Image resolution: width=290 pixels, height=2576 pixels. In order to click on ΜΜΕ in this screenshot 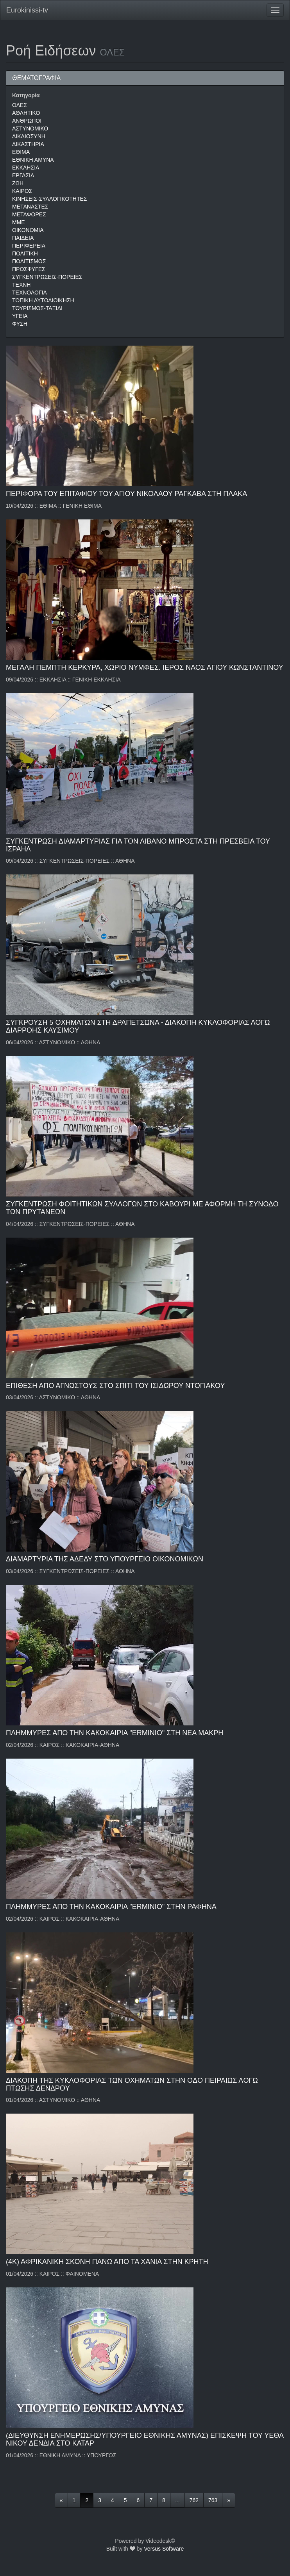, I will do `click(18, 222)`.